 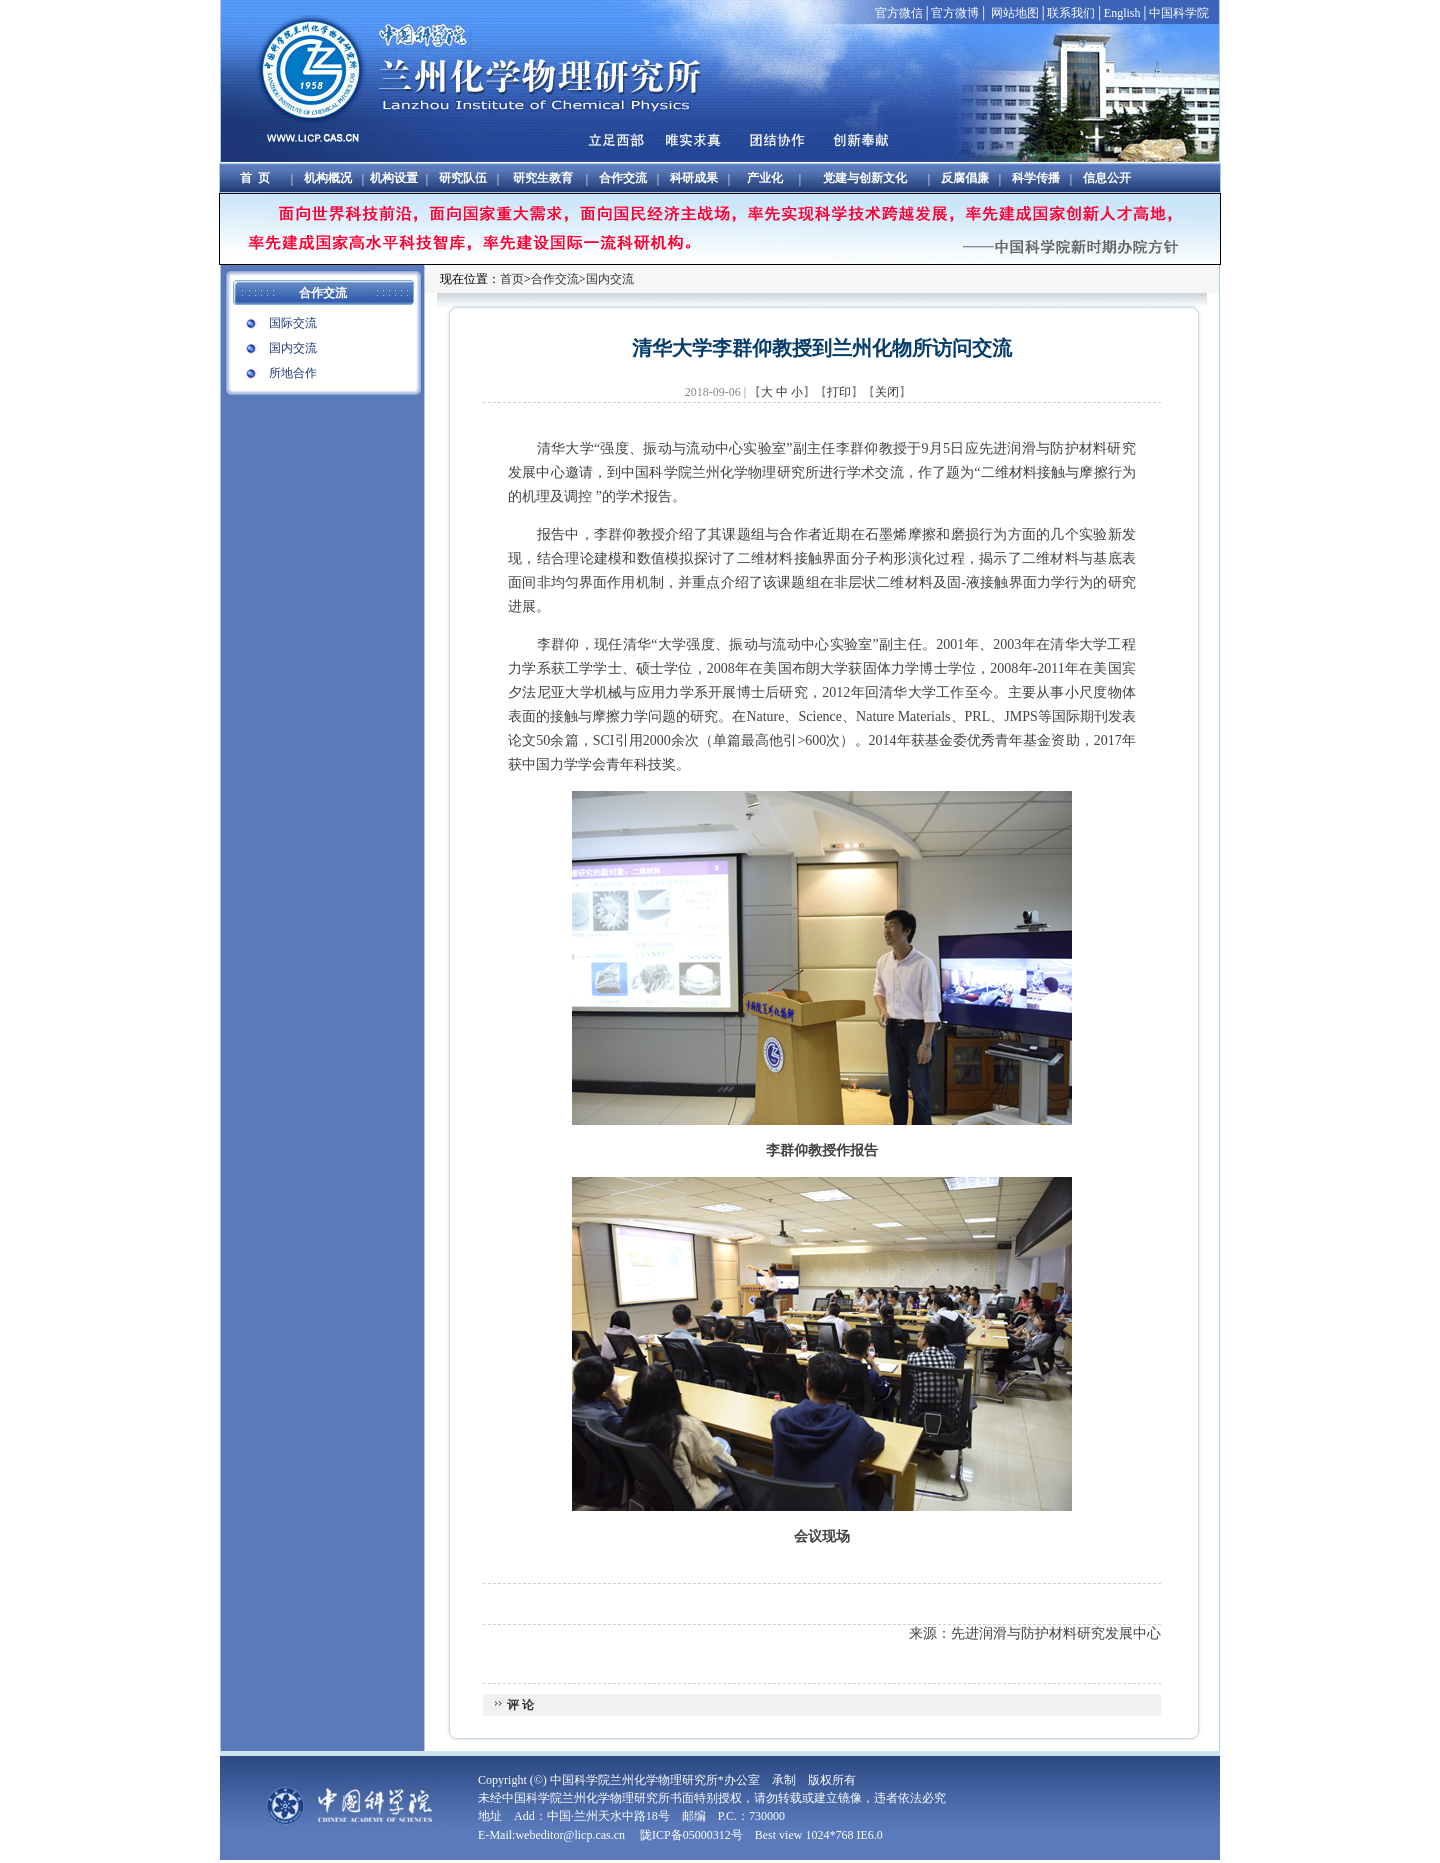 What do you see at coordinates (1107, 178) in the screenshot?
I see `信息公开` at bounding box center [1107, 178].